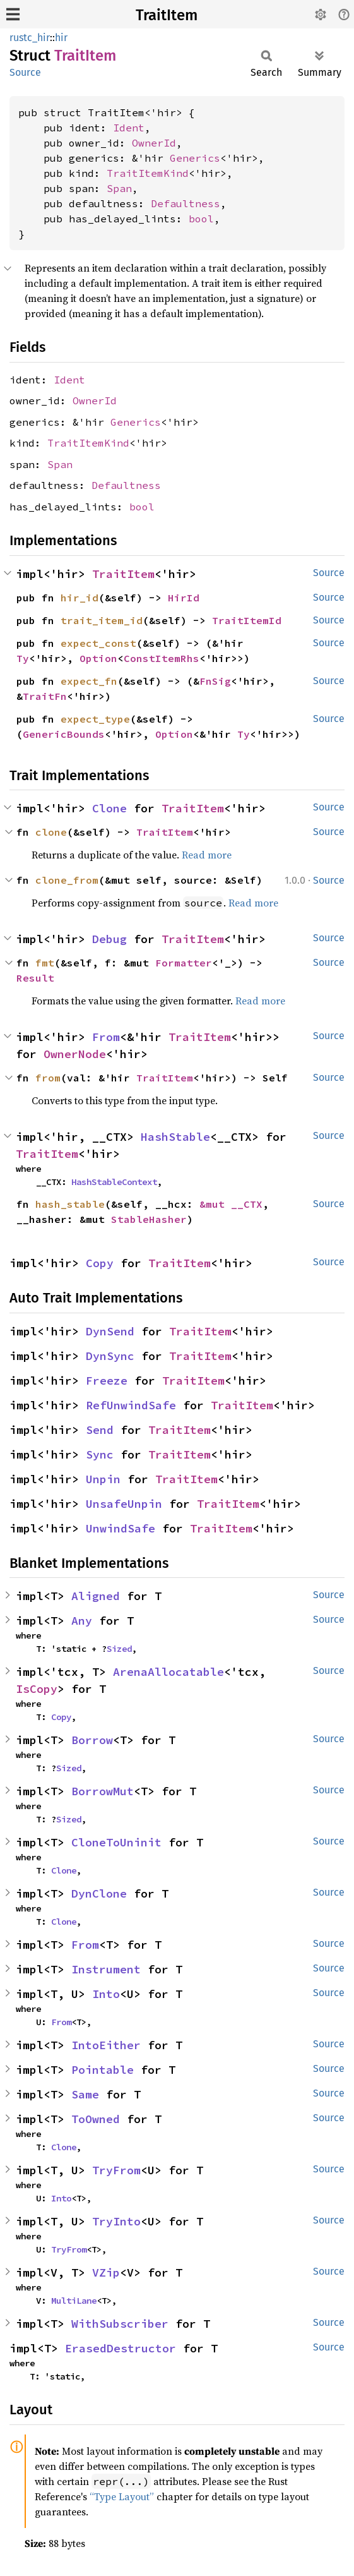 Image resolution: width=354 pixels, height=2576 pixels. I want to click on Same, so click(85, 2094).